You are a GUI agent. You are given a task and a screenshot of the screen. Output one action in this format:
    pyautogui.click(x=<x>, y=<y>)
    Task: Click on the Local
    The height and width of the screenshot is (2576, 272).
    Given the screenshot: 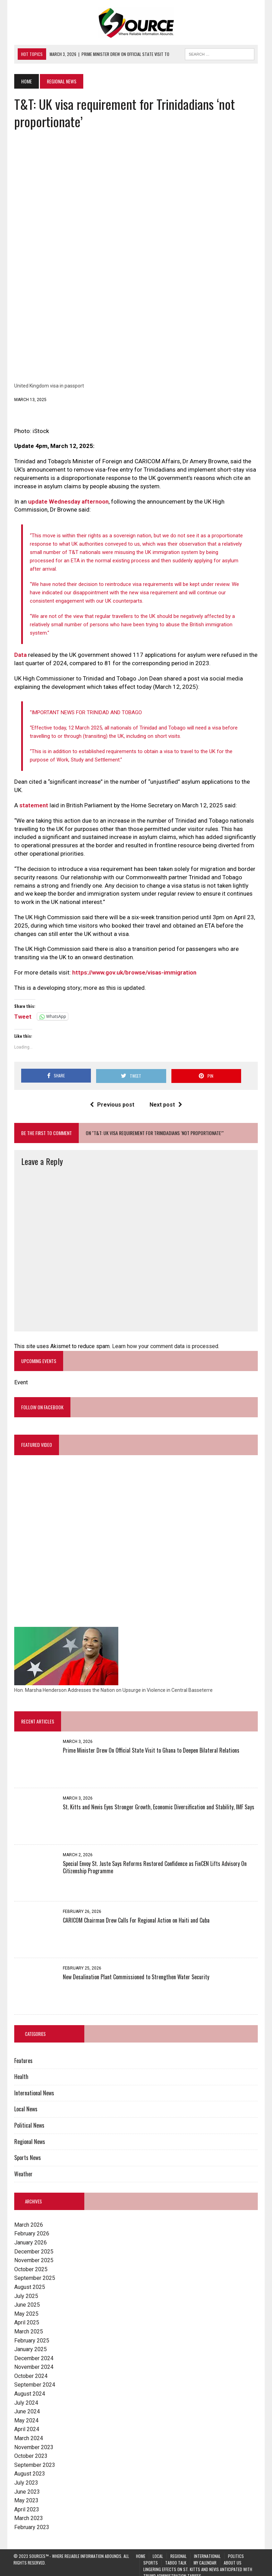 What is the action you would take?
    pyautogui.click(x=158, y=2549)
    